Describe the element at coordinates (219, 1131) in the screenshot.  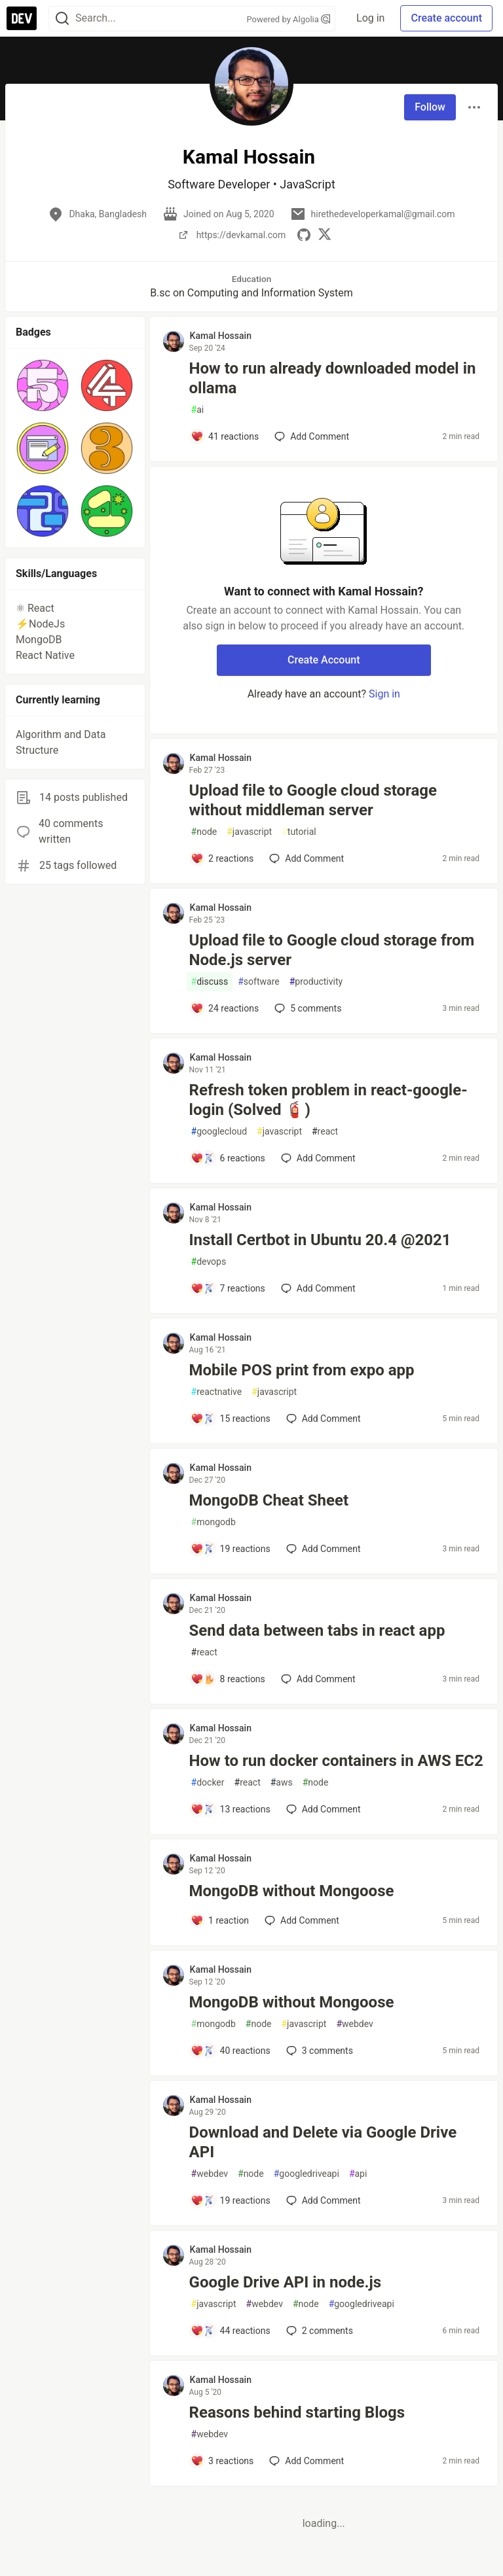
I see `googlecloud` at that location.